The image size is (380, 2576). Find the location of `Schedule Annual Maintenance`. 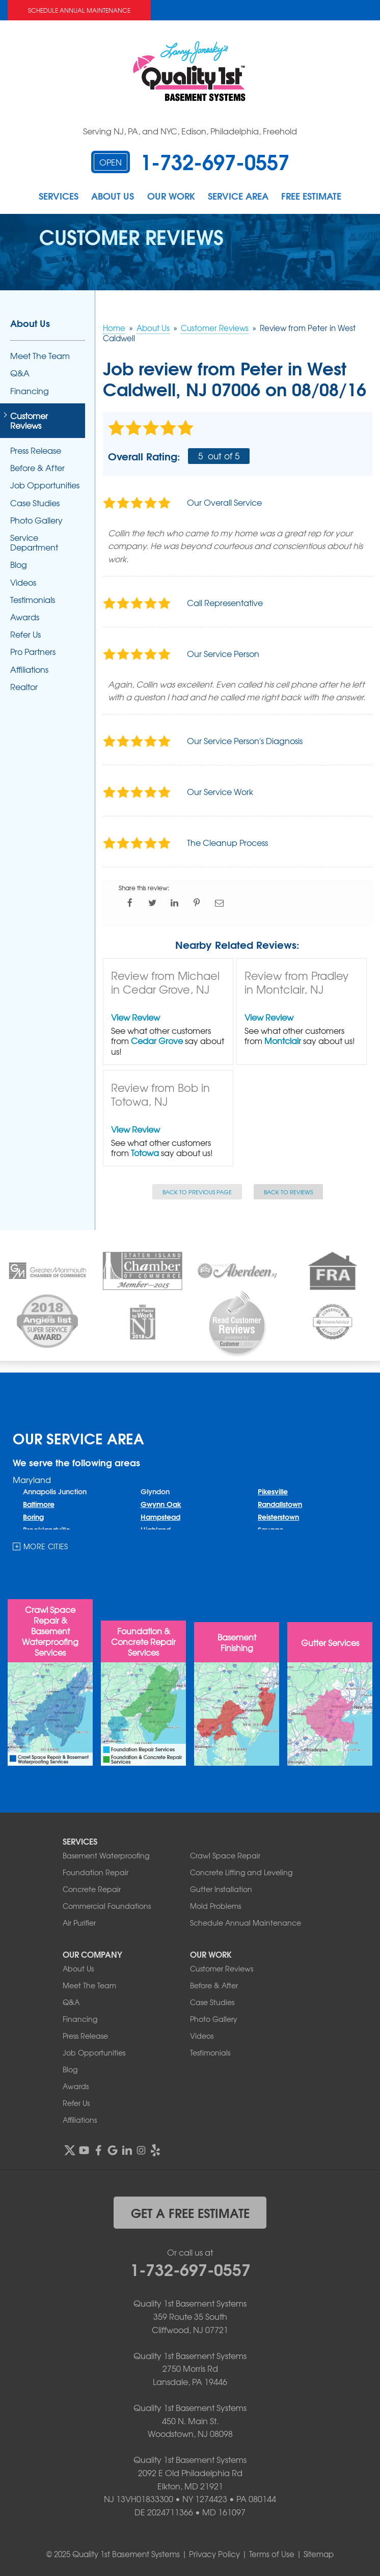

Schedule Annual Maintenance is located at coordinates (79, 10).